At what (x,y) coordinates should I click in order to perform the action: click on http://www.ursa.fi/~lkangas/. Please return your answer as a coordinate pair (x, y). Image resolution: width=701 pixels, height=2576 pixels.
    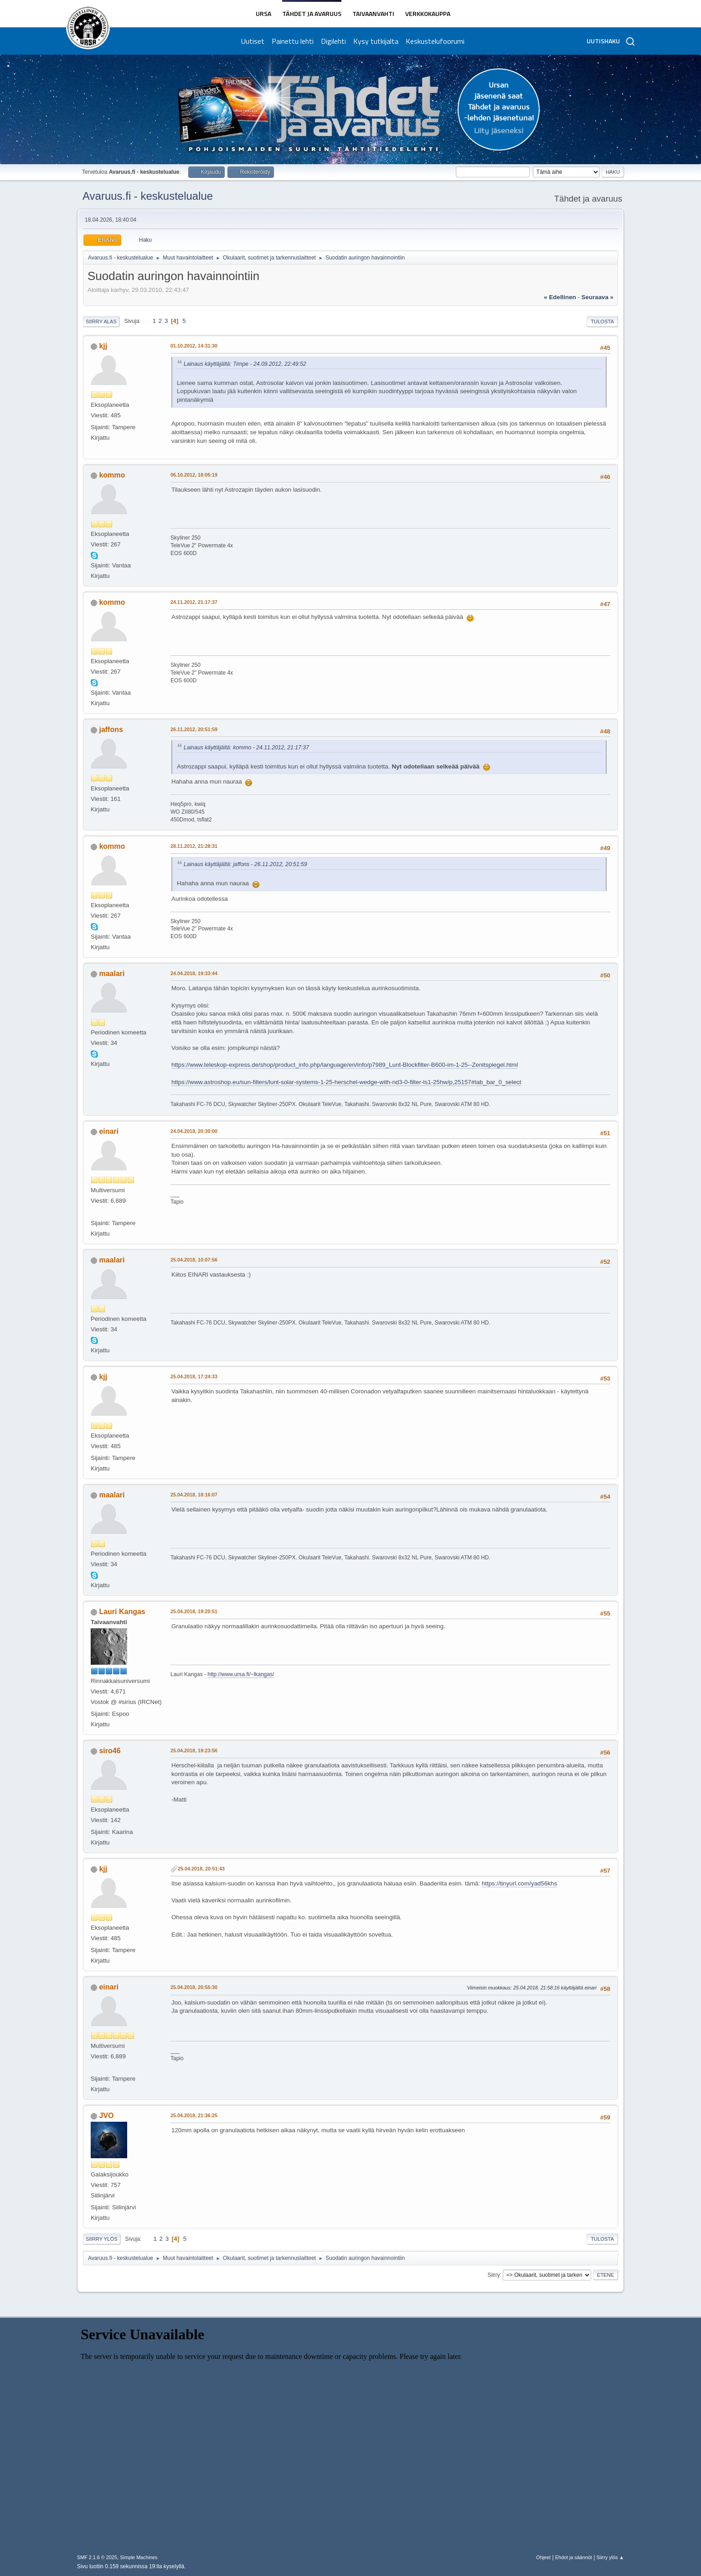
    Looking at the image, I should click on (240, 1674).